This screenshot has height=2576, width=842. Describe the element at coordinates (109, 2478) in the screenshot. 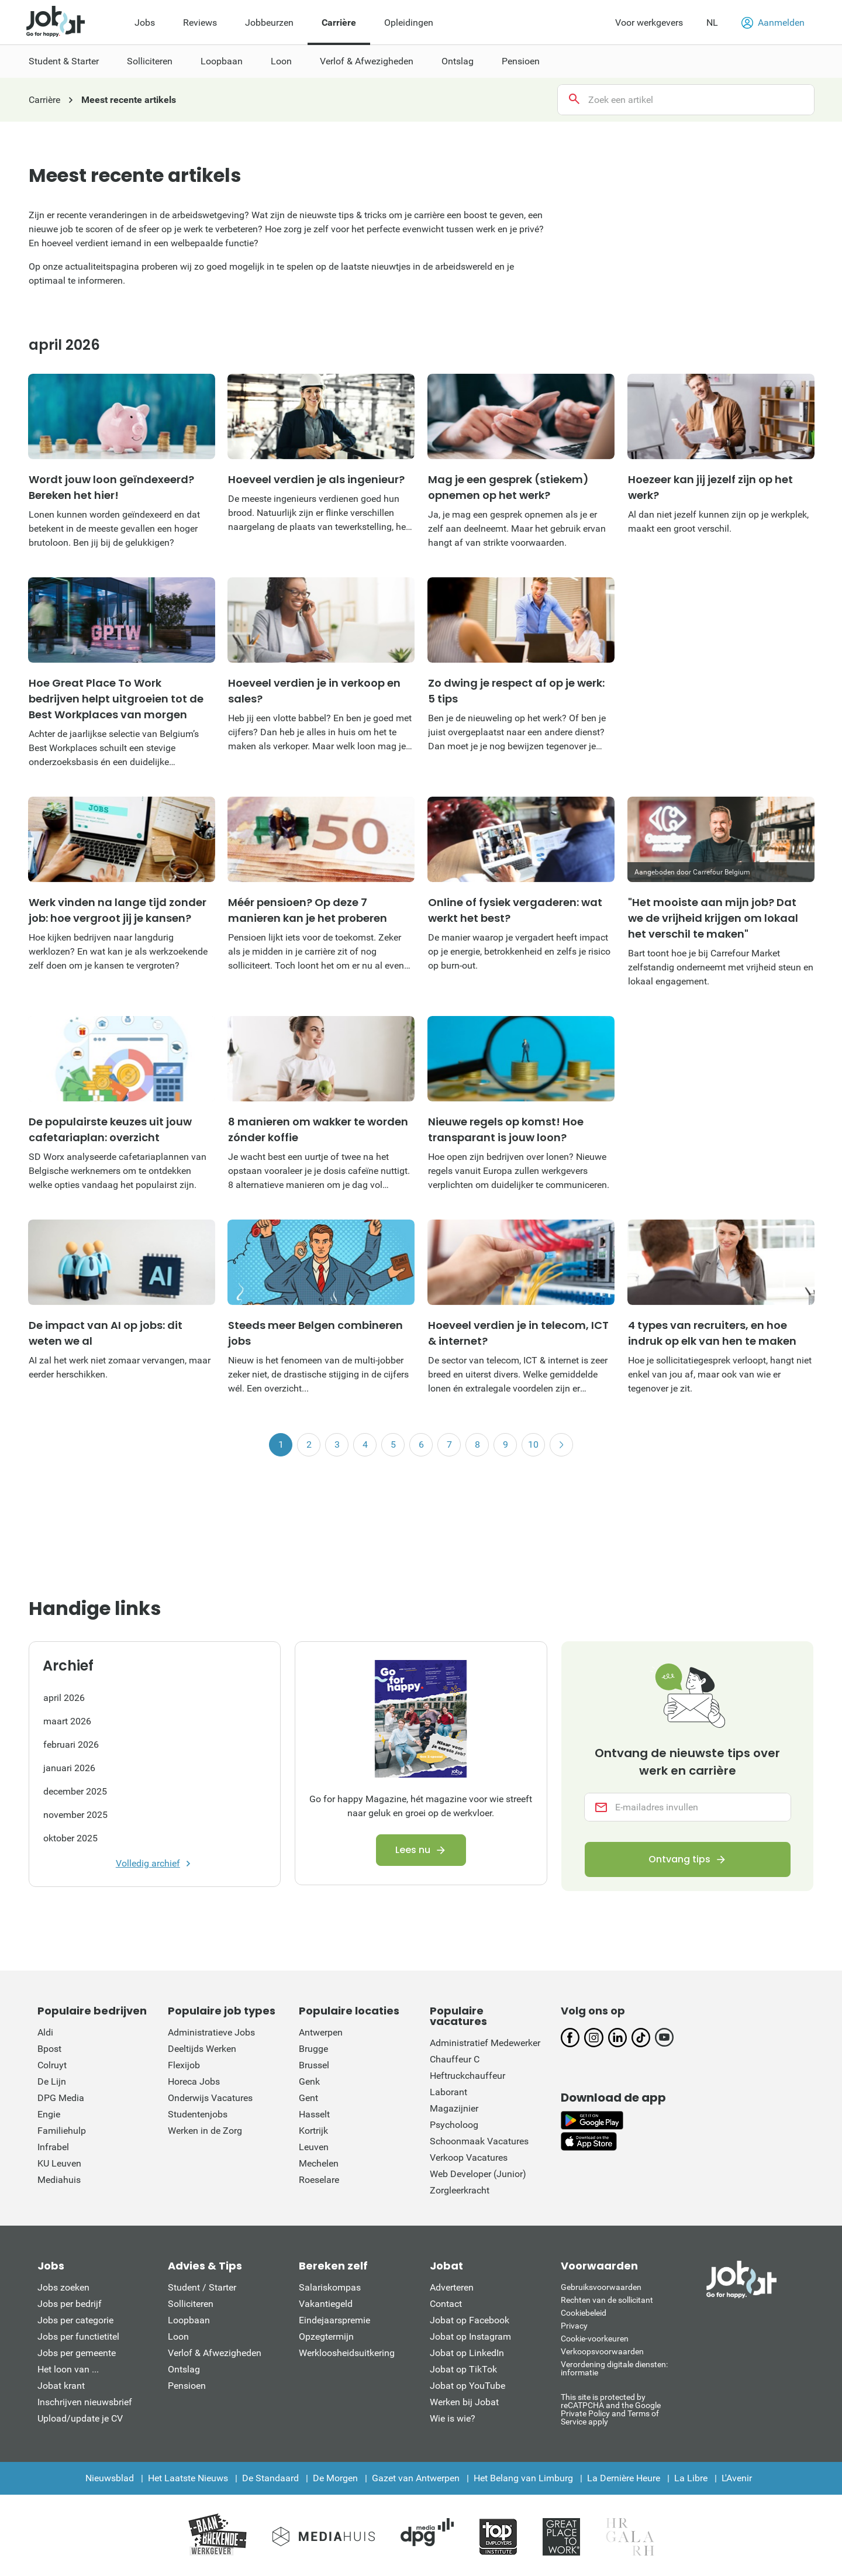

I see `Nieuwsblad` at that location.